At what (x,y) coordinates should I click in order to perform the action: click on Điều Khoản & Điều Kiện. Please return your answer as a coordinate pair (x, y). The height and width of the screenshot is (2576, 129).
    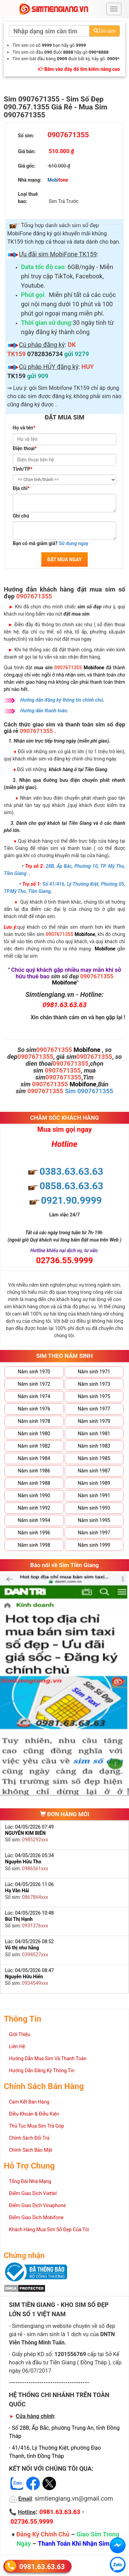
    Looking at the image, I should click on (34, 2114).